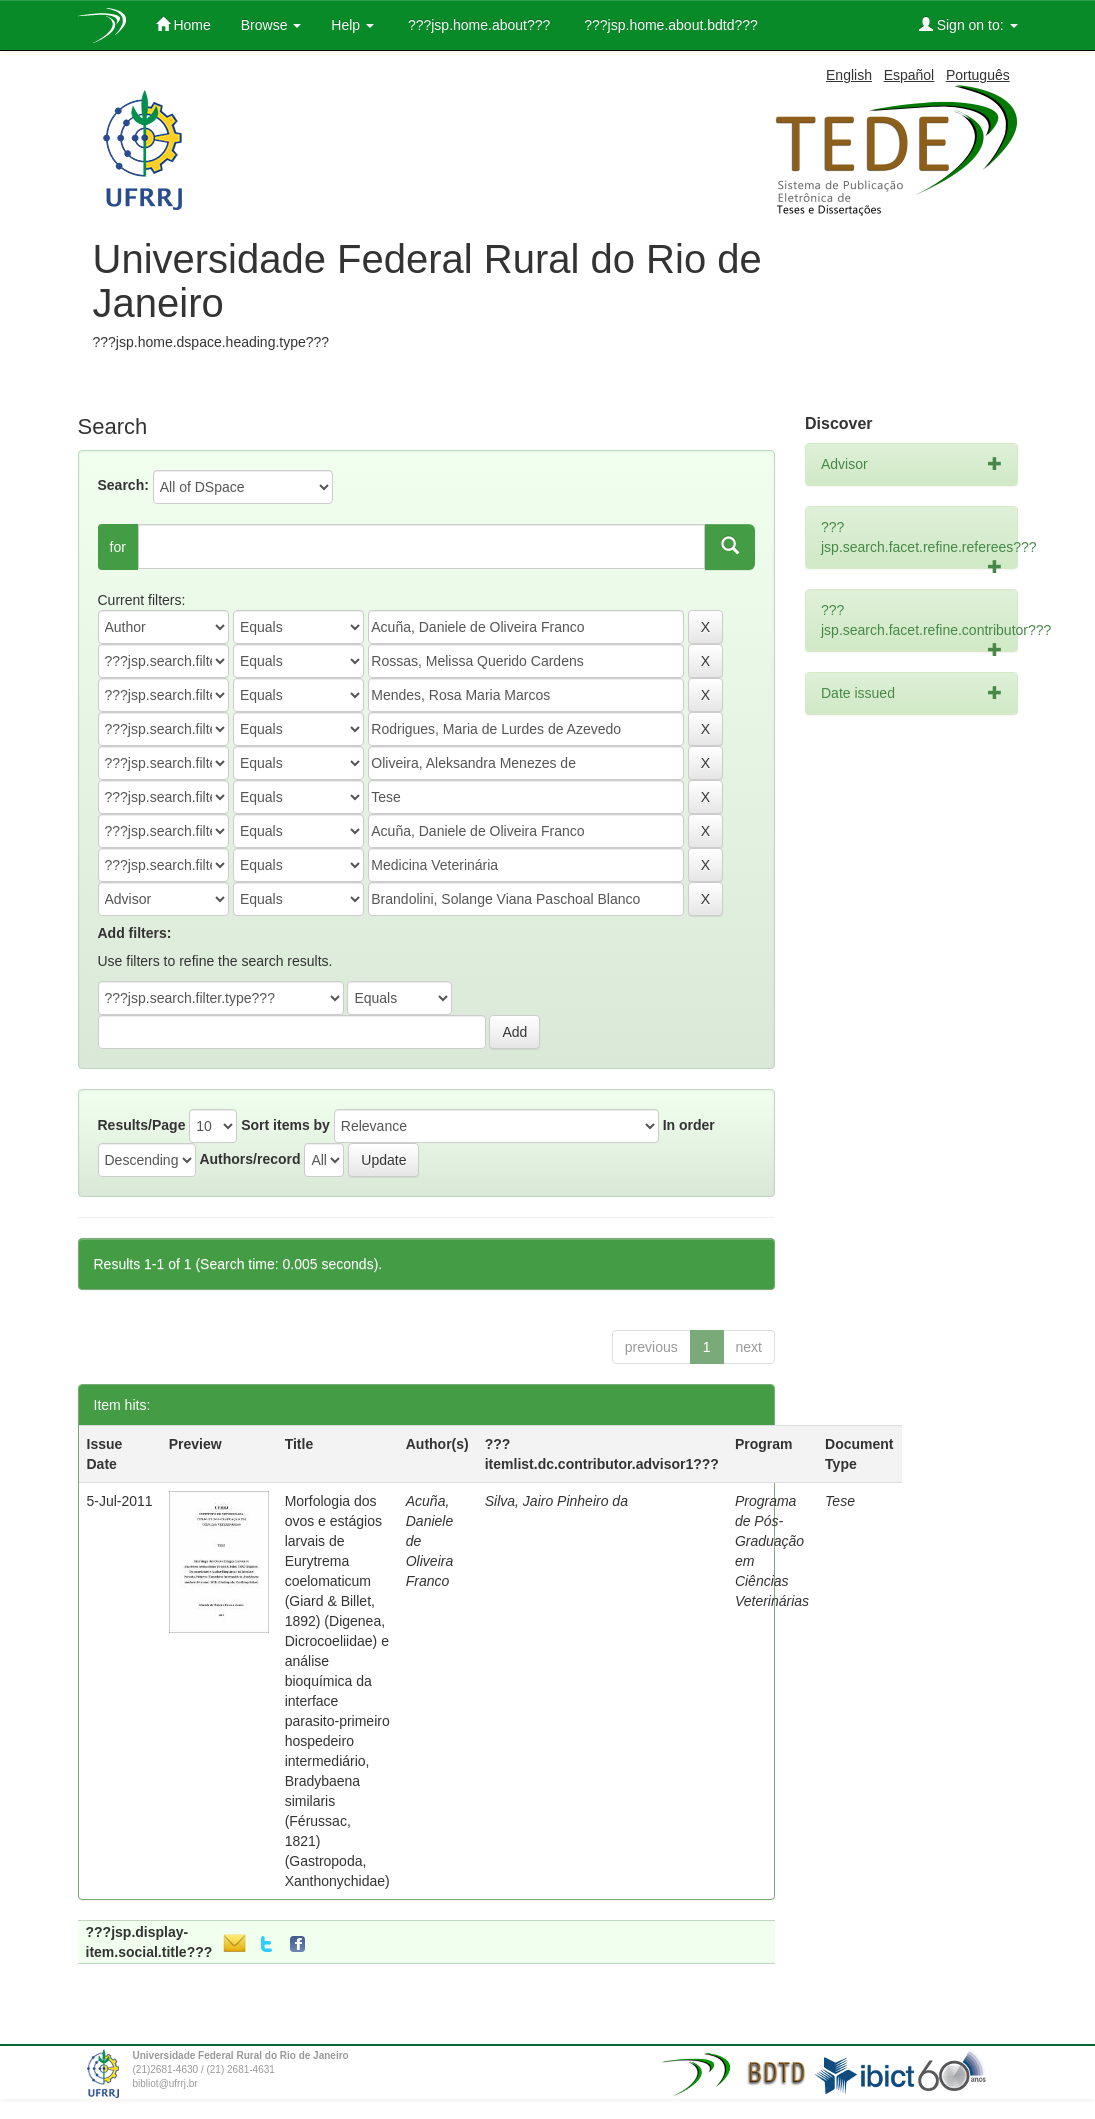 This screenshot has height=2119, width=1095. I want to click on ???jsp.home.about???, so click(477, 25).